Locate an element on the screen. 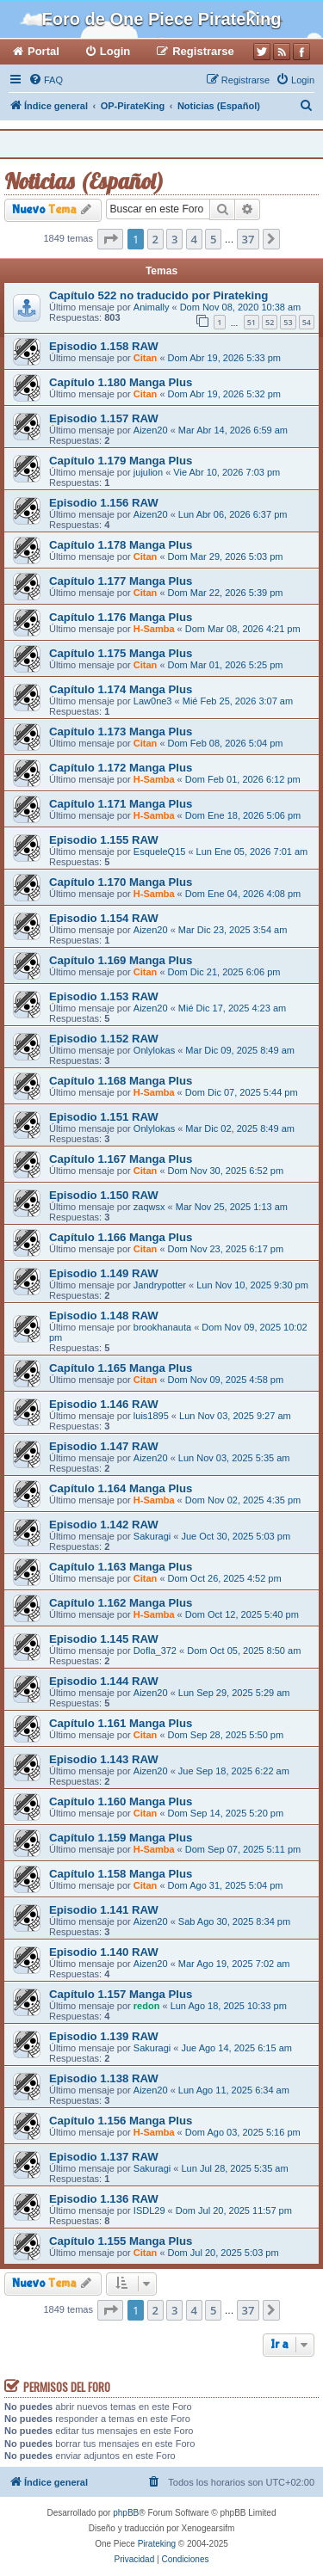 This screenshot has height=2576, width=323. Onlylokas is located at coordinates (154, 1050).